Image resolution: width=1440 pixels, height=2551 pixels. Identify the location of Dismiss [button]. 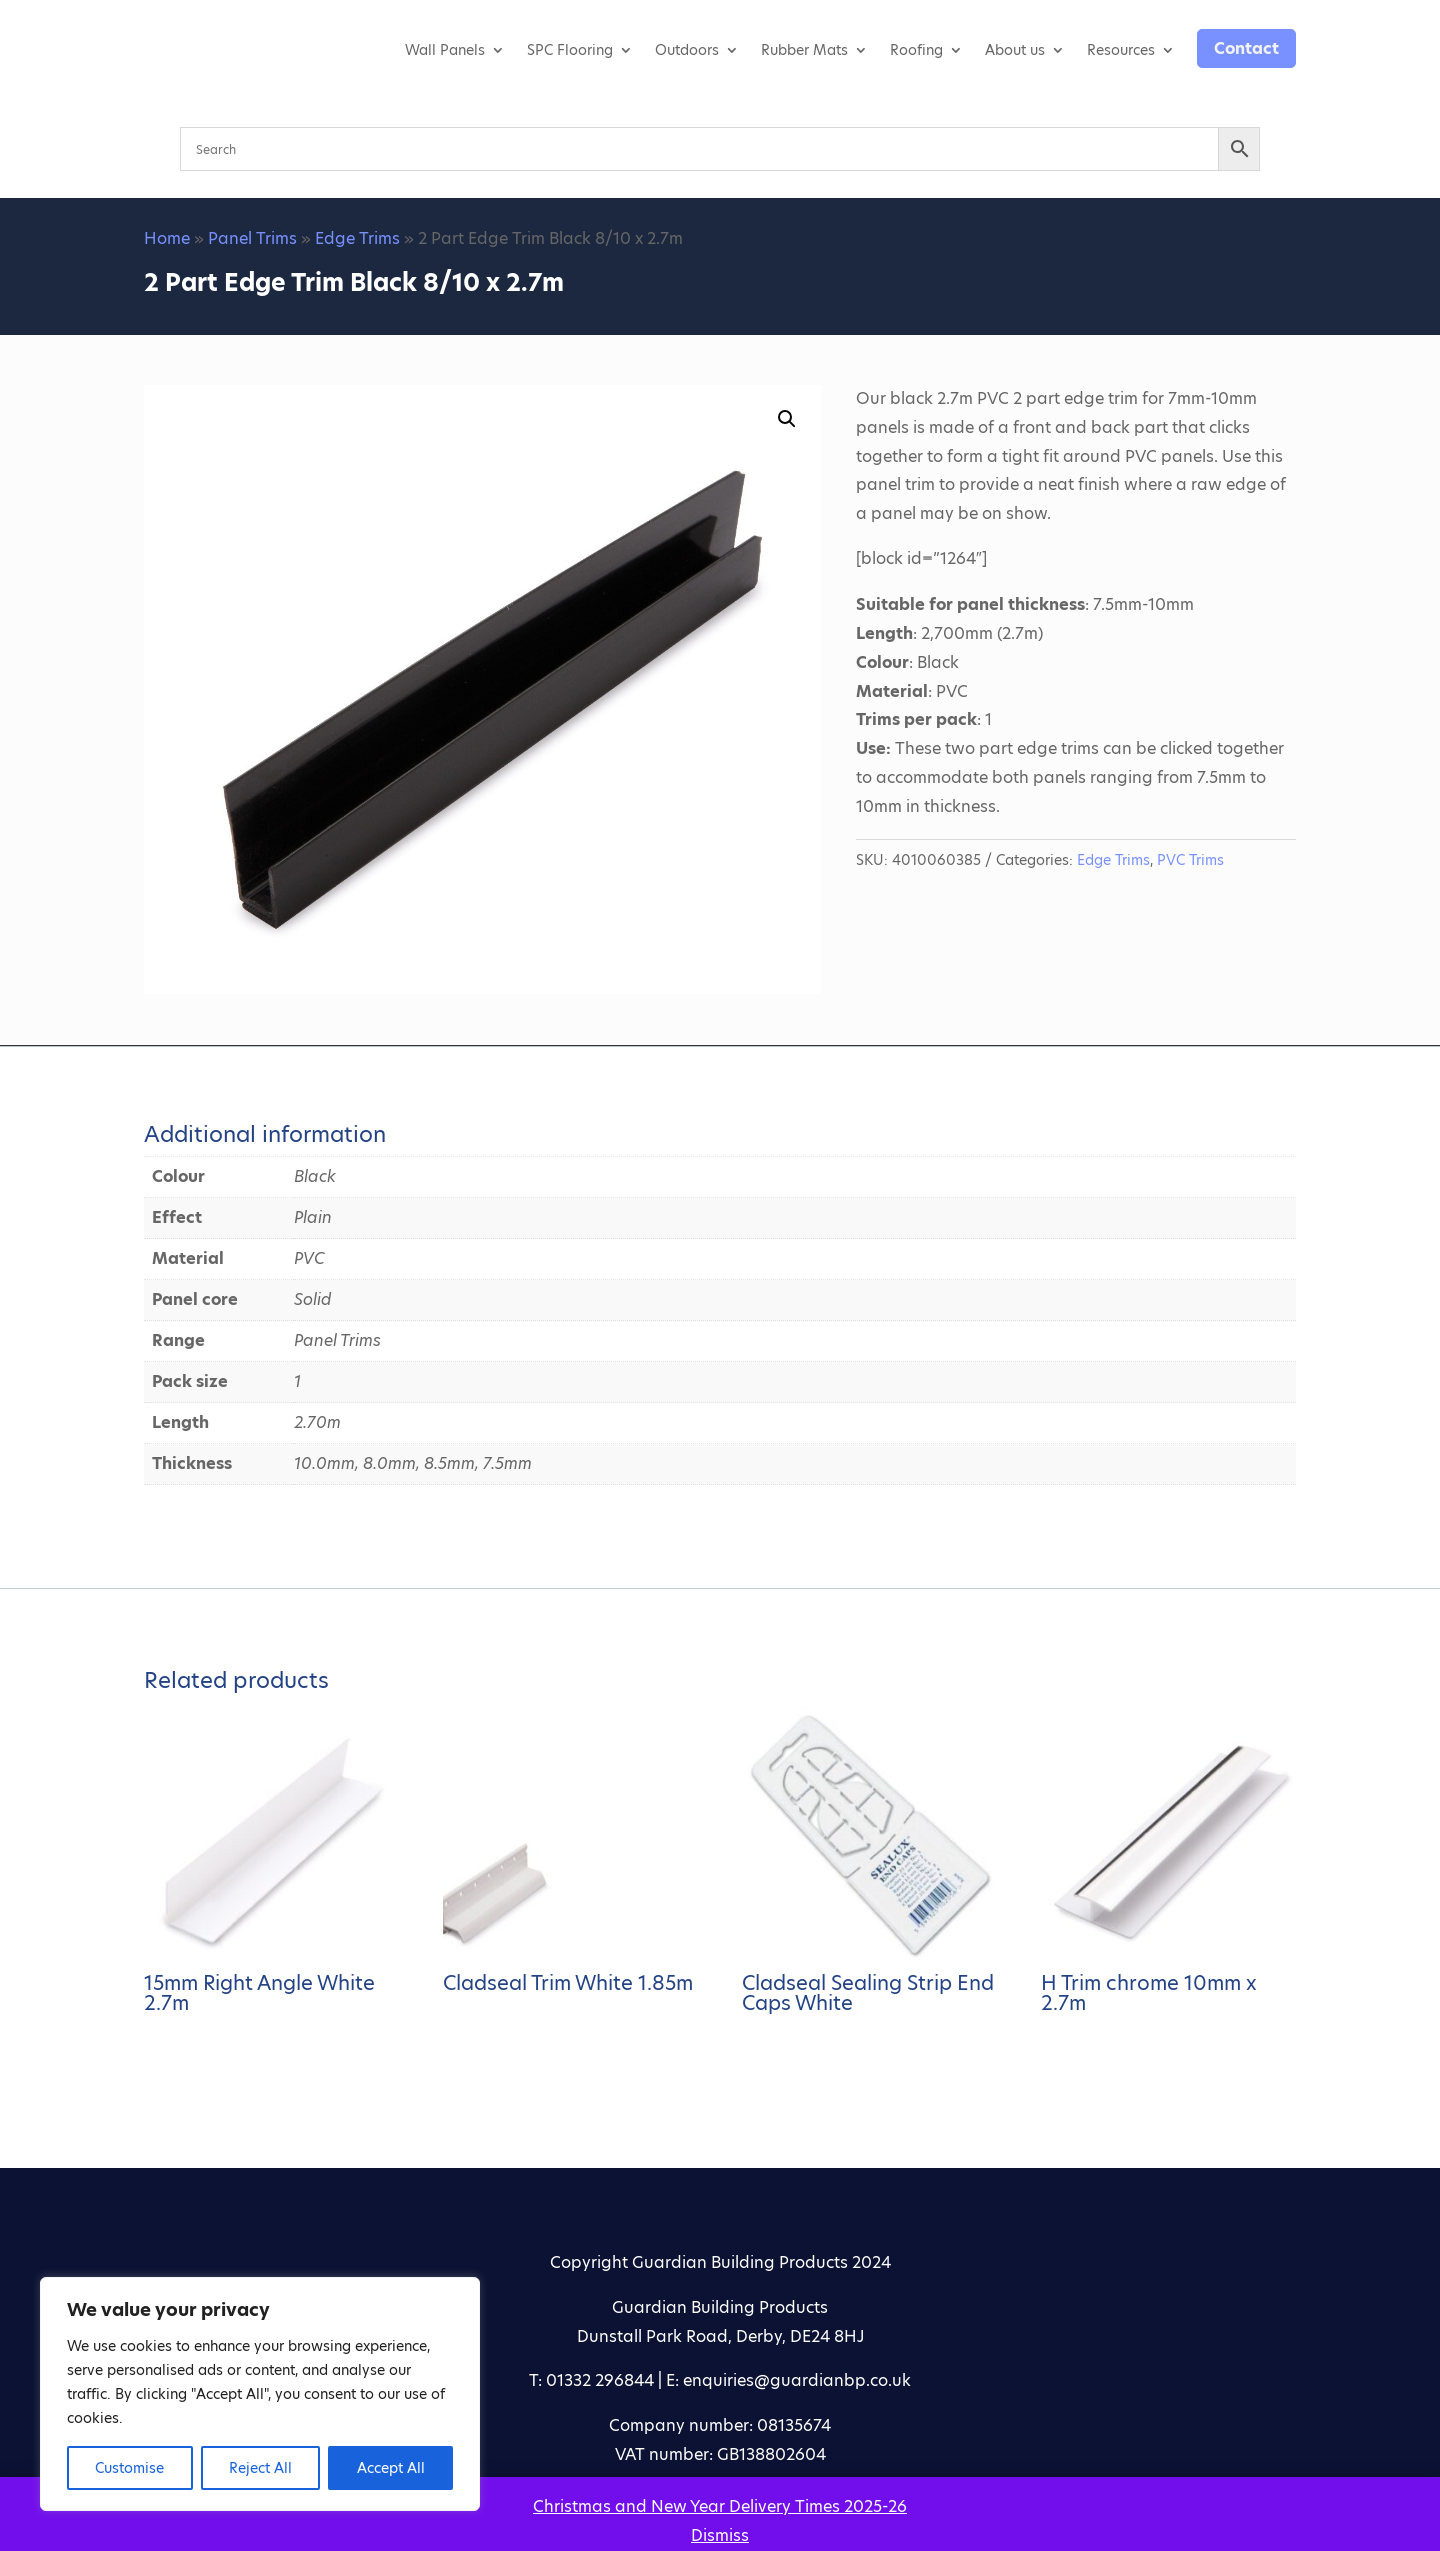
(720, 2535).